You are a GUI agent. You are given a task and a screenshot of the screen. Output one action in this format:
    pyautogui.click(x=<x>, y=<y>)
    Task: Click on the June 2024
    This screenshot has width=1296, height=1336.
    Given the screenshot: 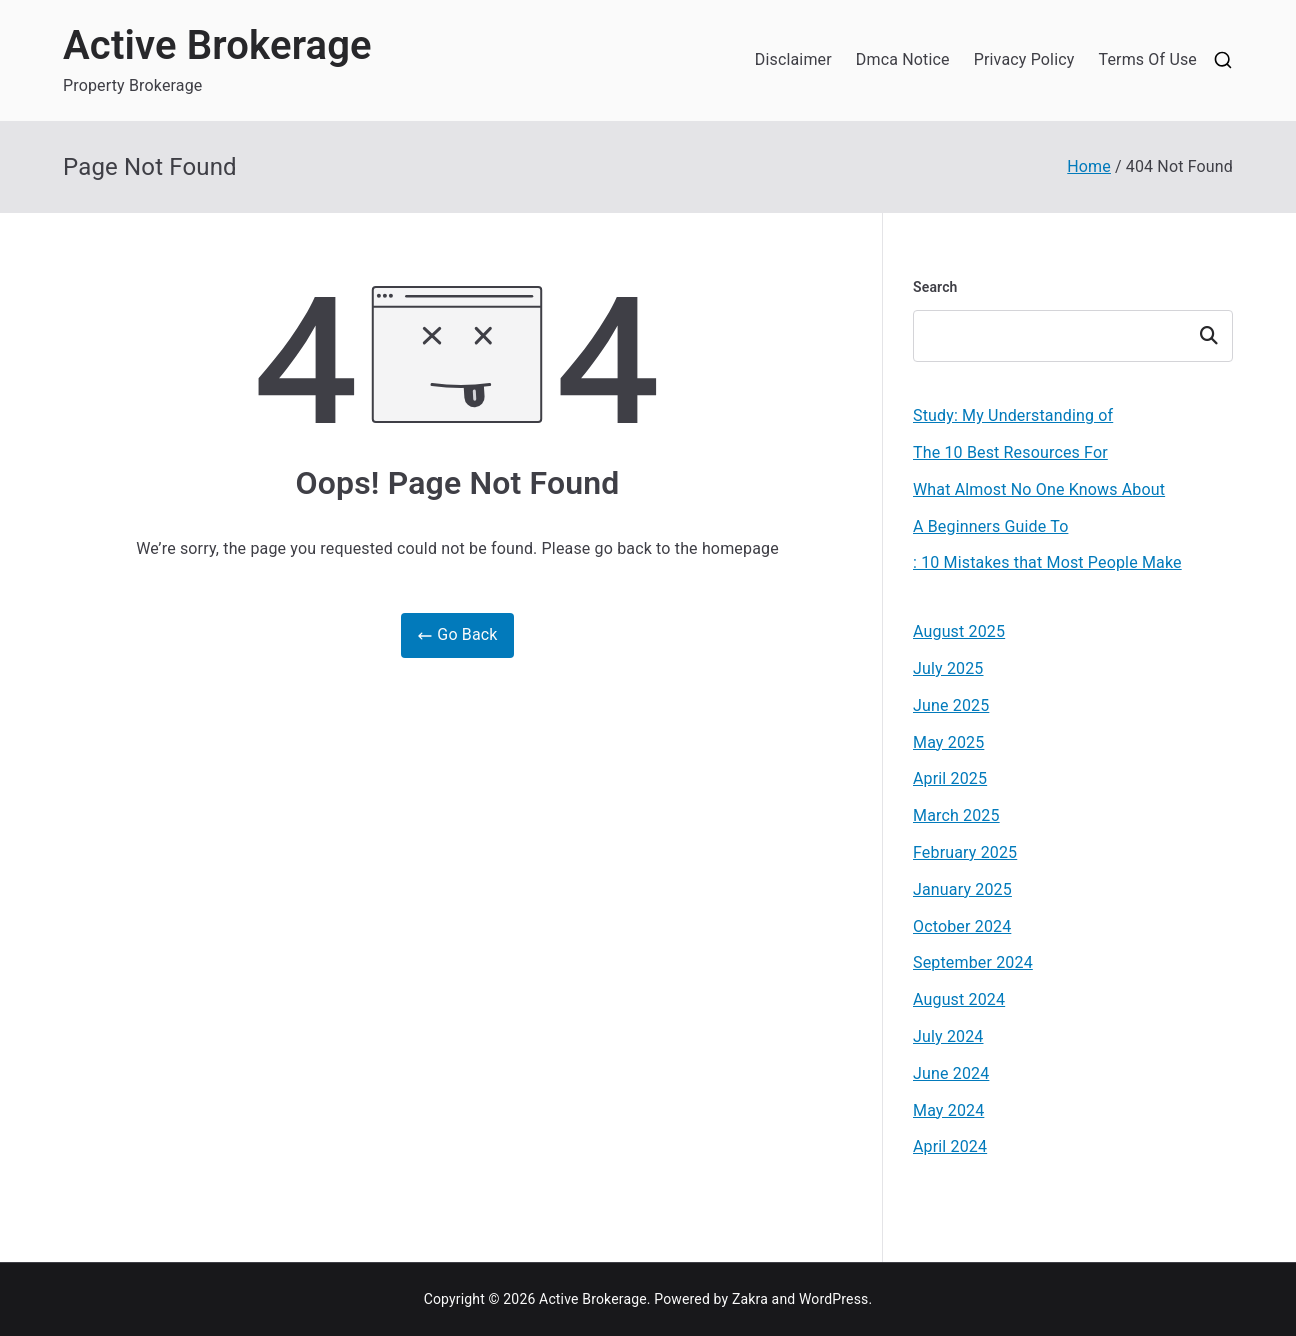 What is the action you would take?
    pyautogui.click(x=951, y=1073)
    